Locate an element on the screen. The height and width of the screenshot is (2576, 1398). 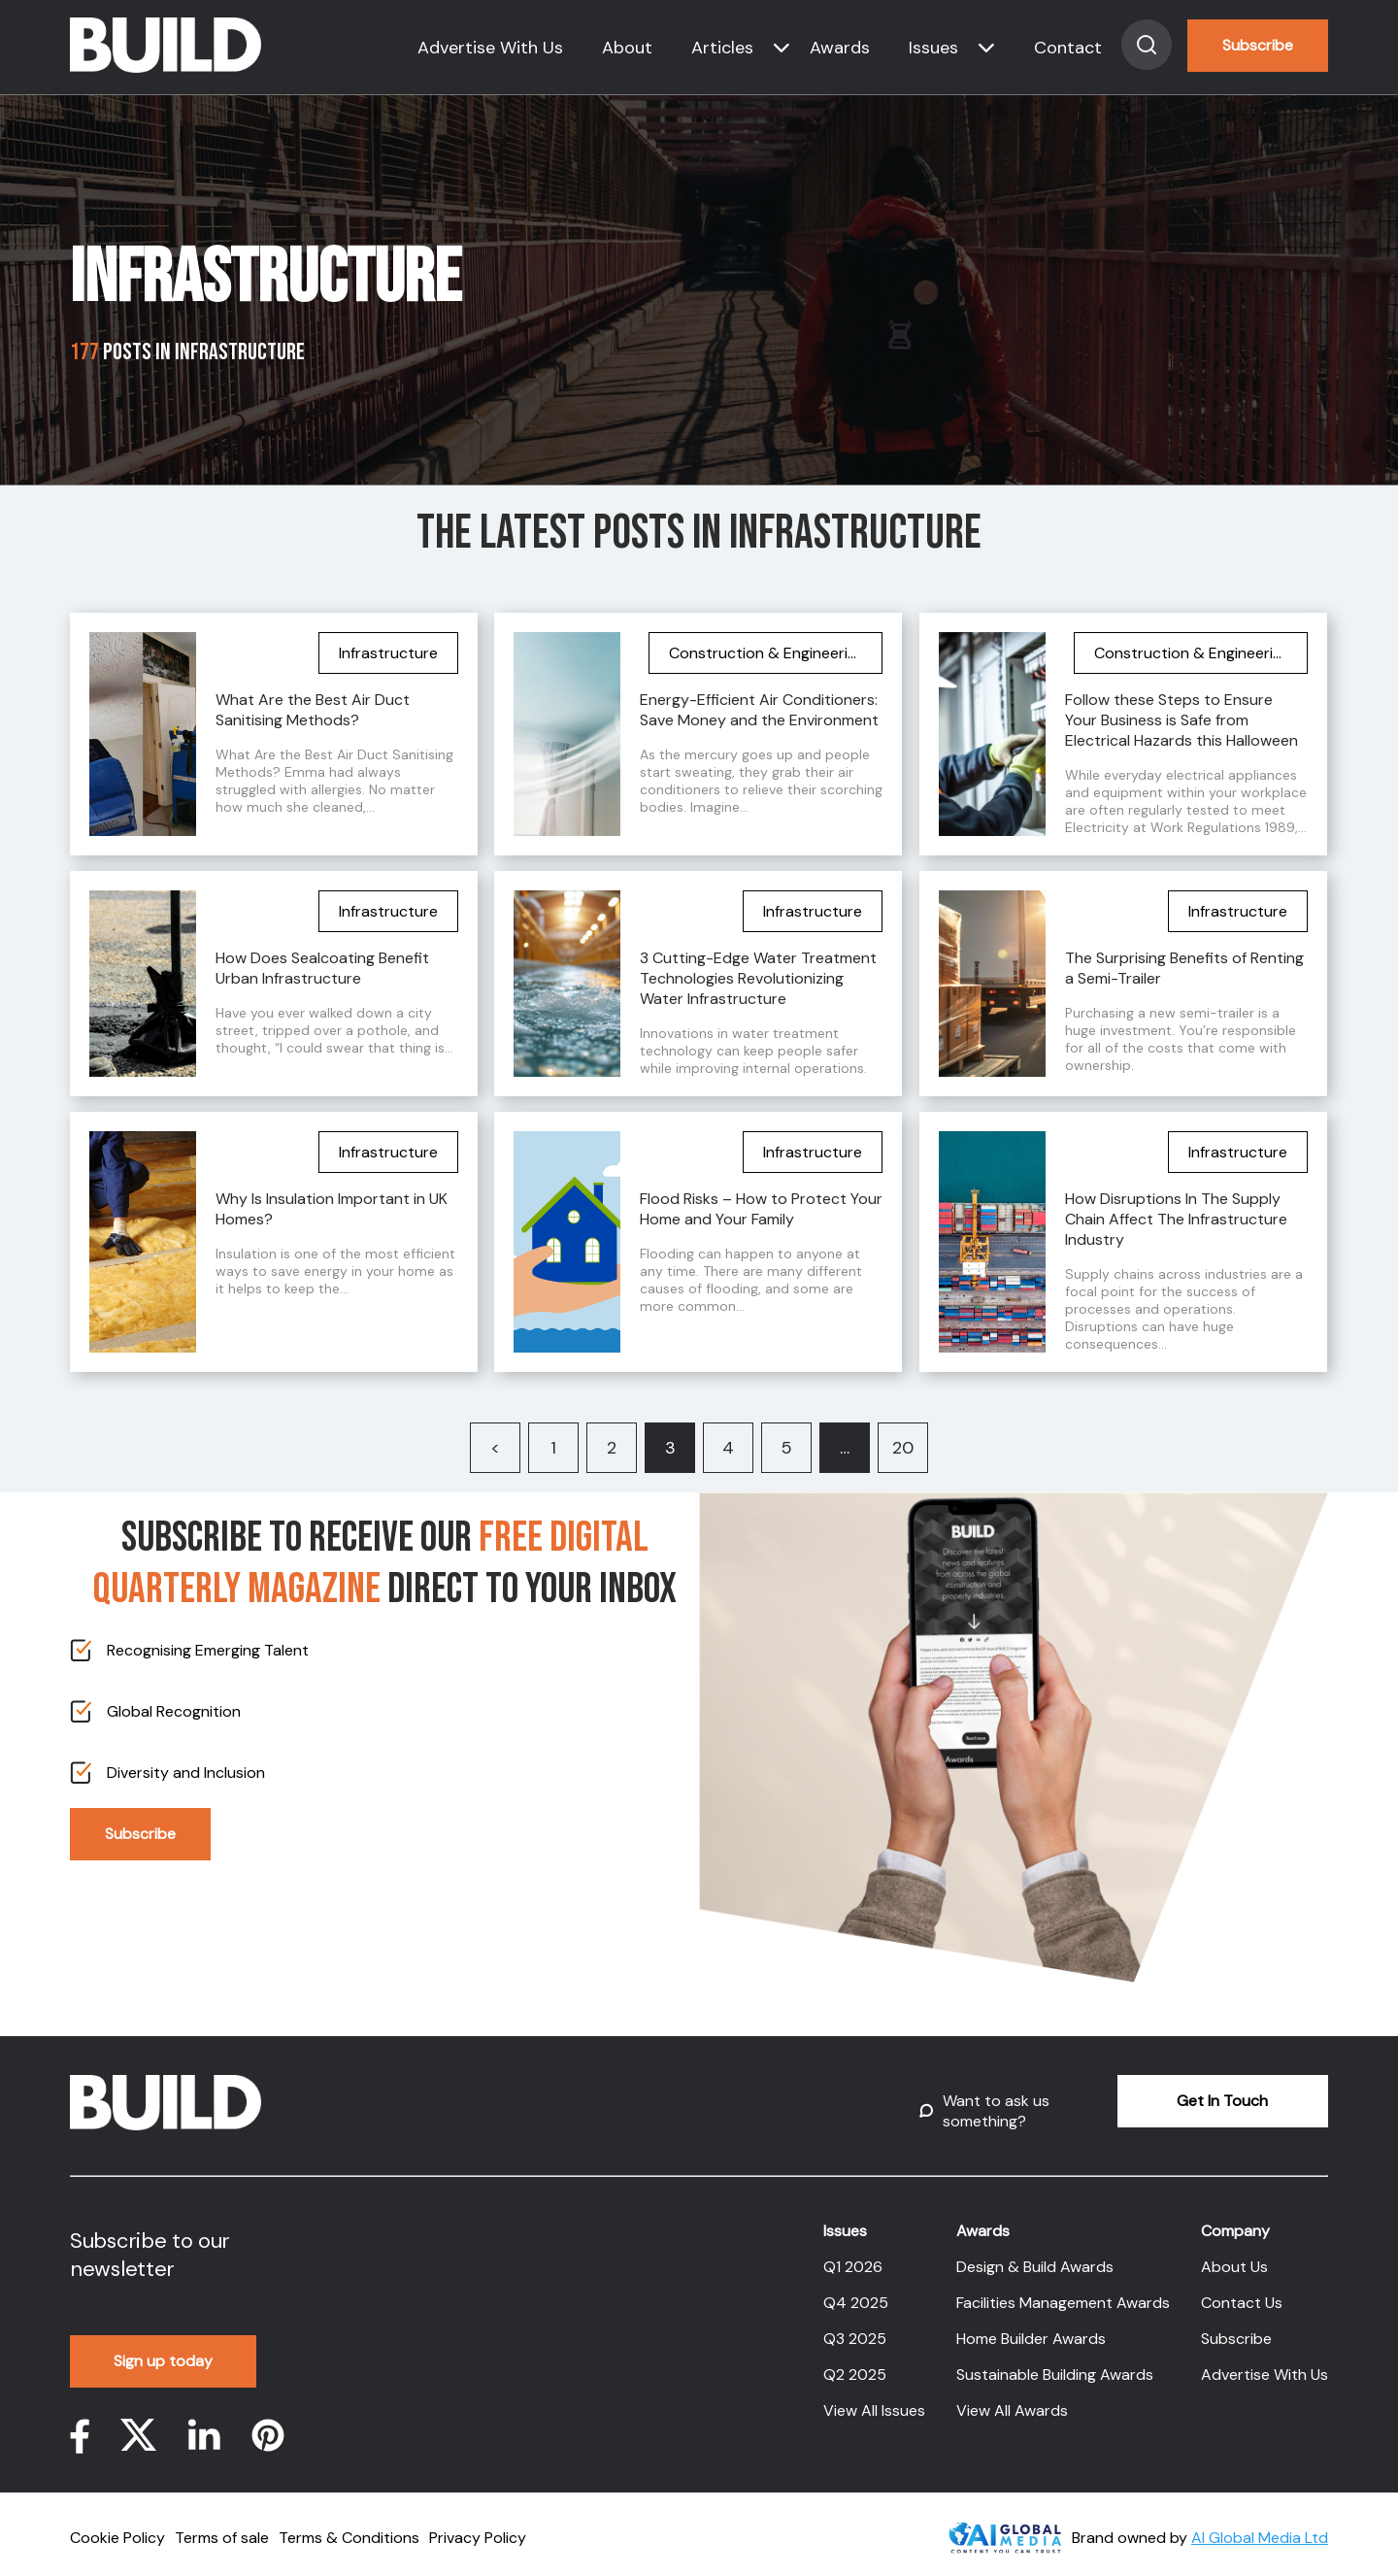
Q1 2026 is located at coordinates (852, 2255).